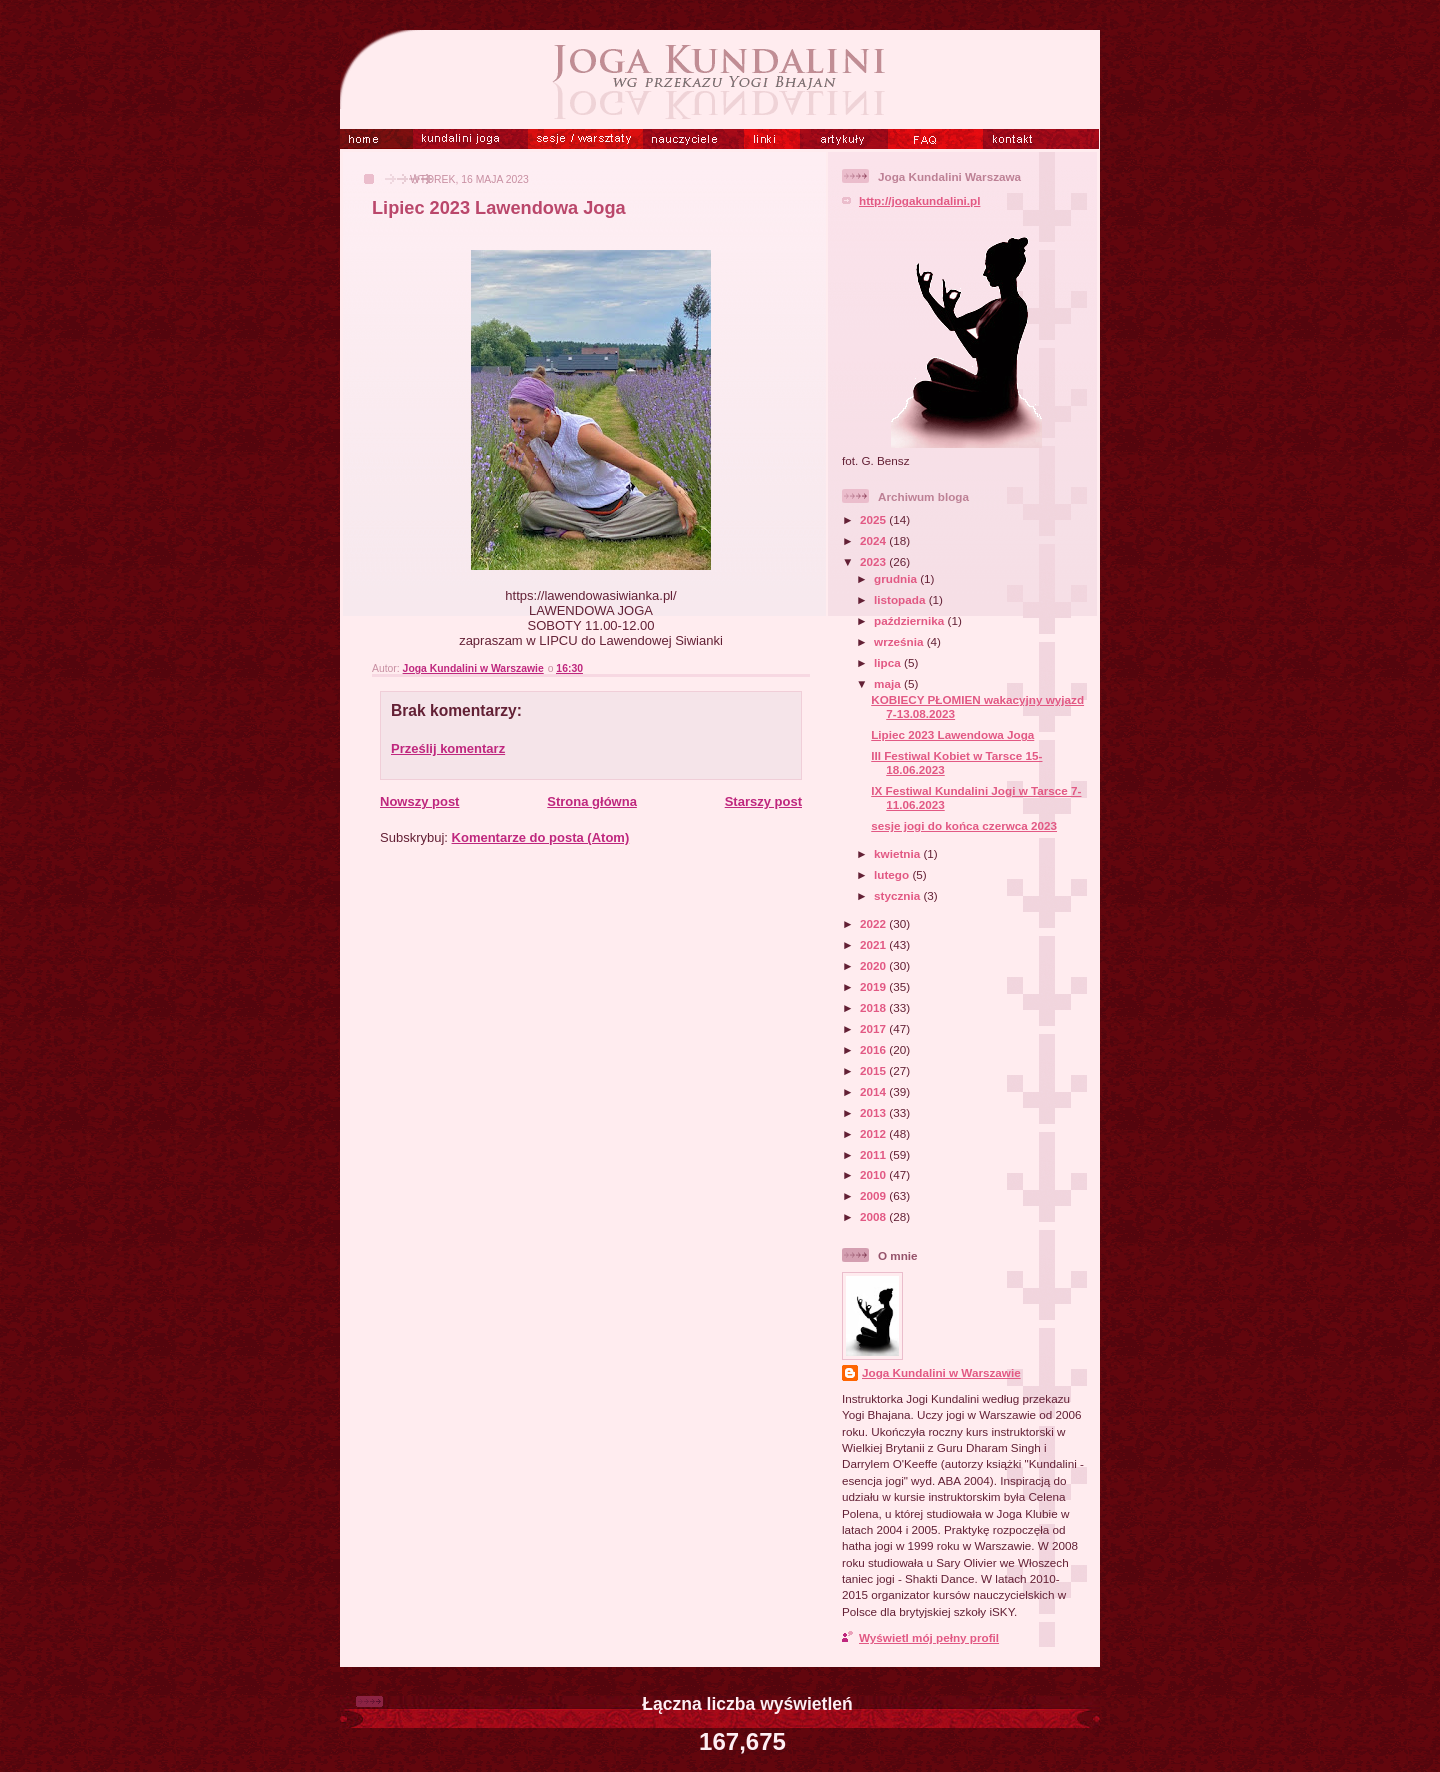  I want to click on Wyświetl mój pełny profil, so click(929, 1637).